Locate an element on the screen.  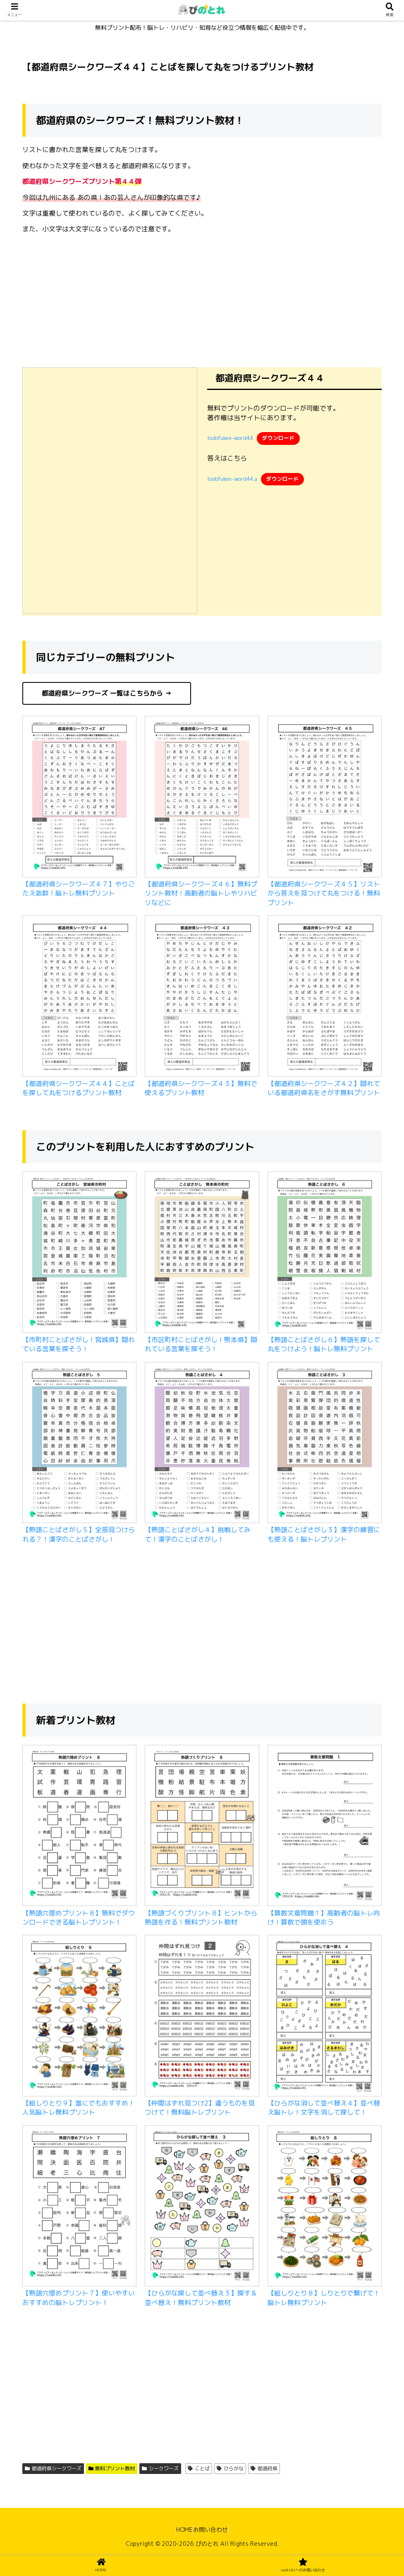
【算数文章問題１】高齢者の脳トレ向け！算数で頭を使おう is located at coordinates (324, 1917).